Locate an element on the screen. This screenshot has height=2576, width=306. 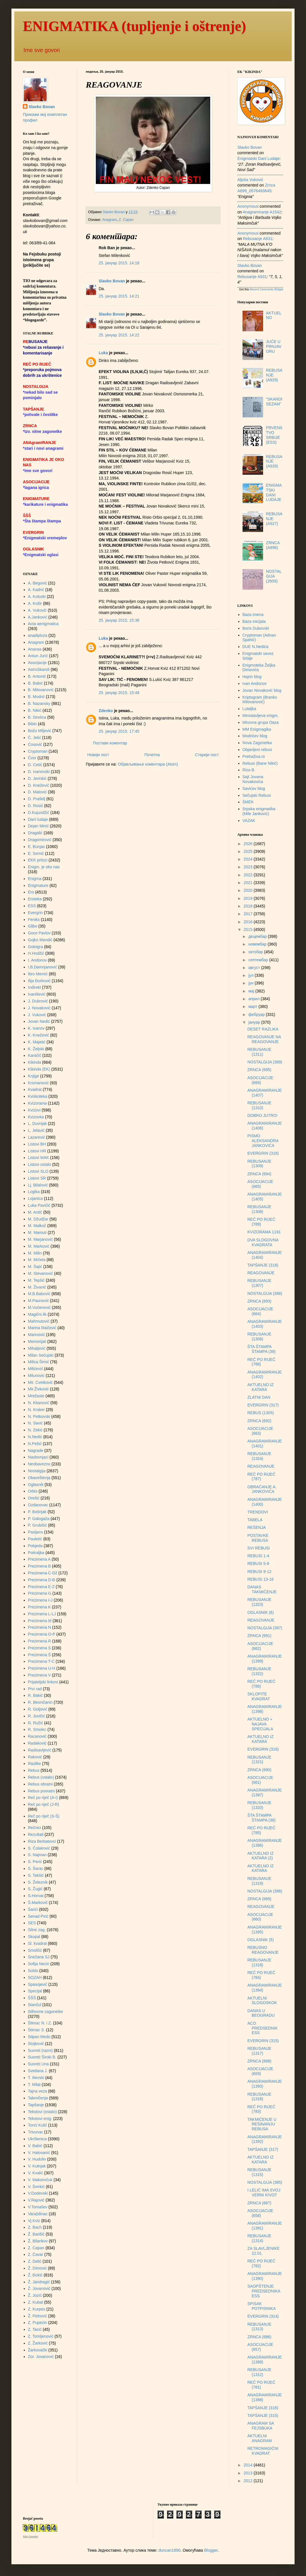
R. Jovičić is located at coordinates (36, 1716).